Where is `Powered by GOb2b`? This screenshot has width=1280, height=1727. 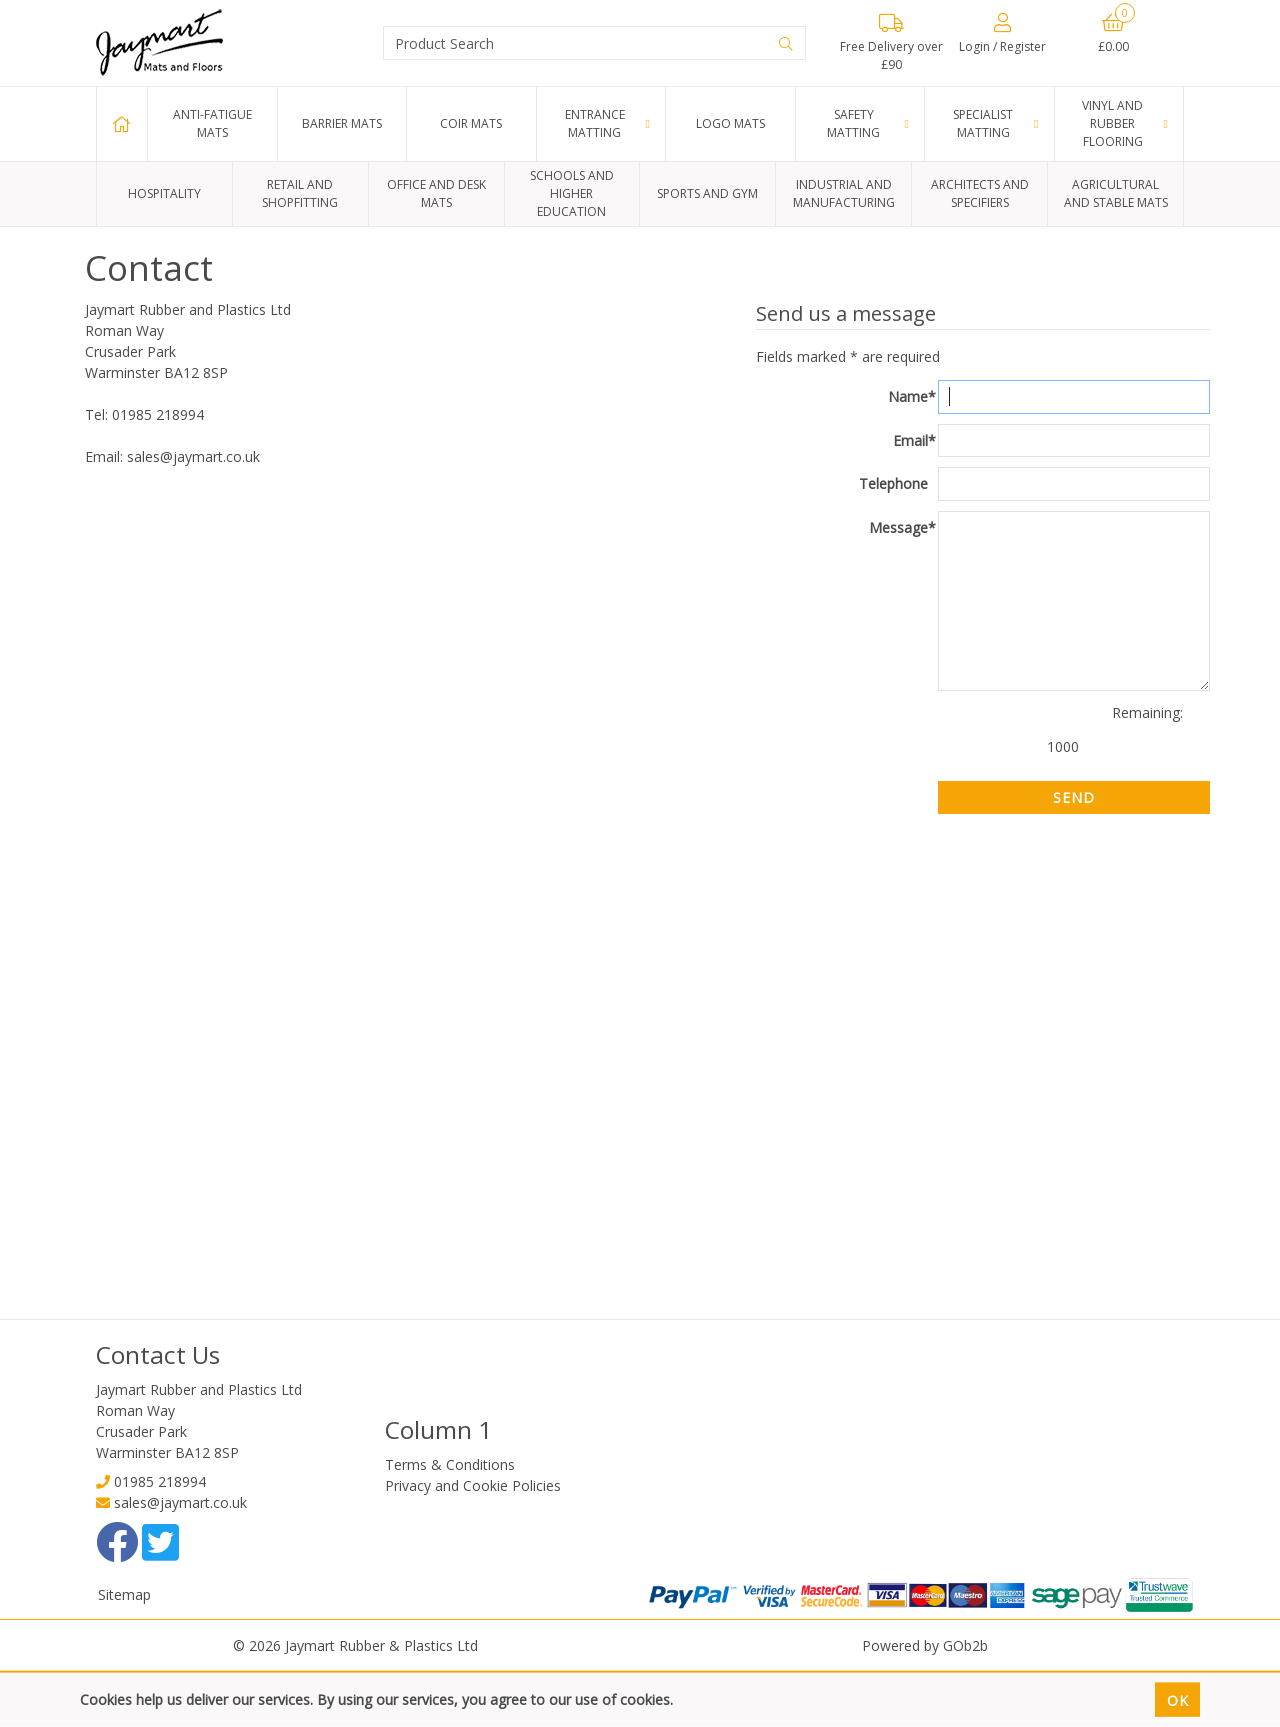 Powered by GOb2b is located at coordinates (925, 1645).